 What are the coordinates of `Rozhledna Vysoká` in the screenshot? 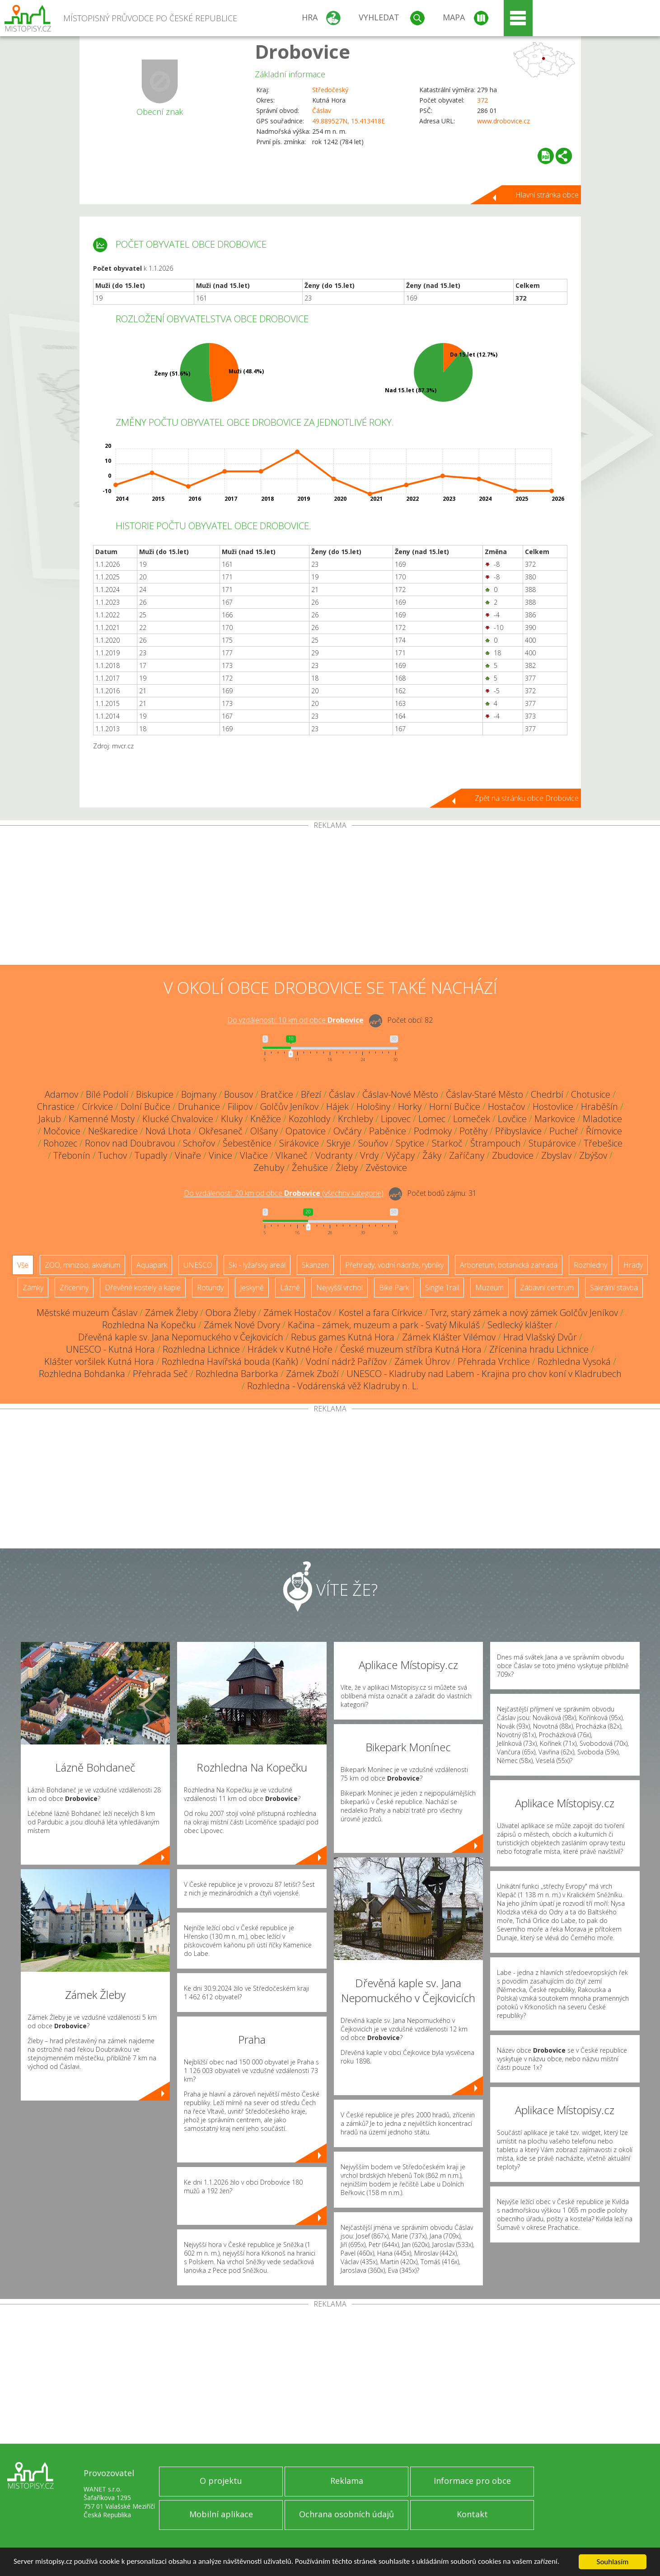 It's located at (574, 1361).